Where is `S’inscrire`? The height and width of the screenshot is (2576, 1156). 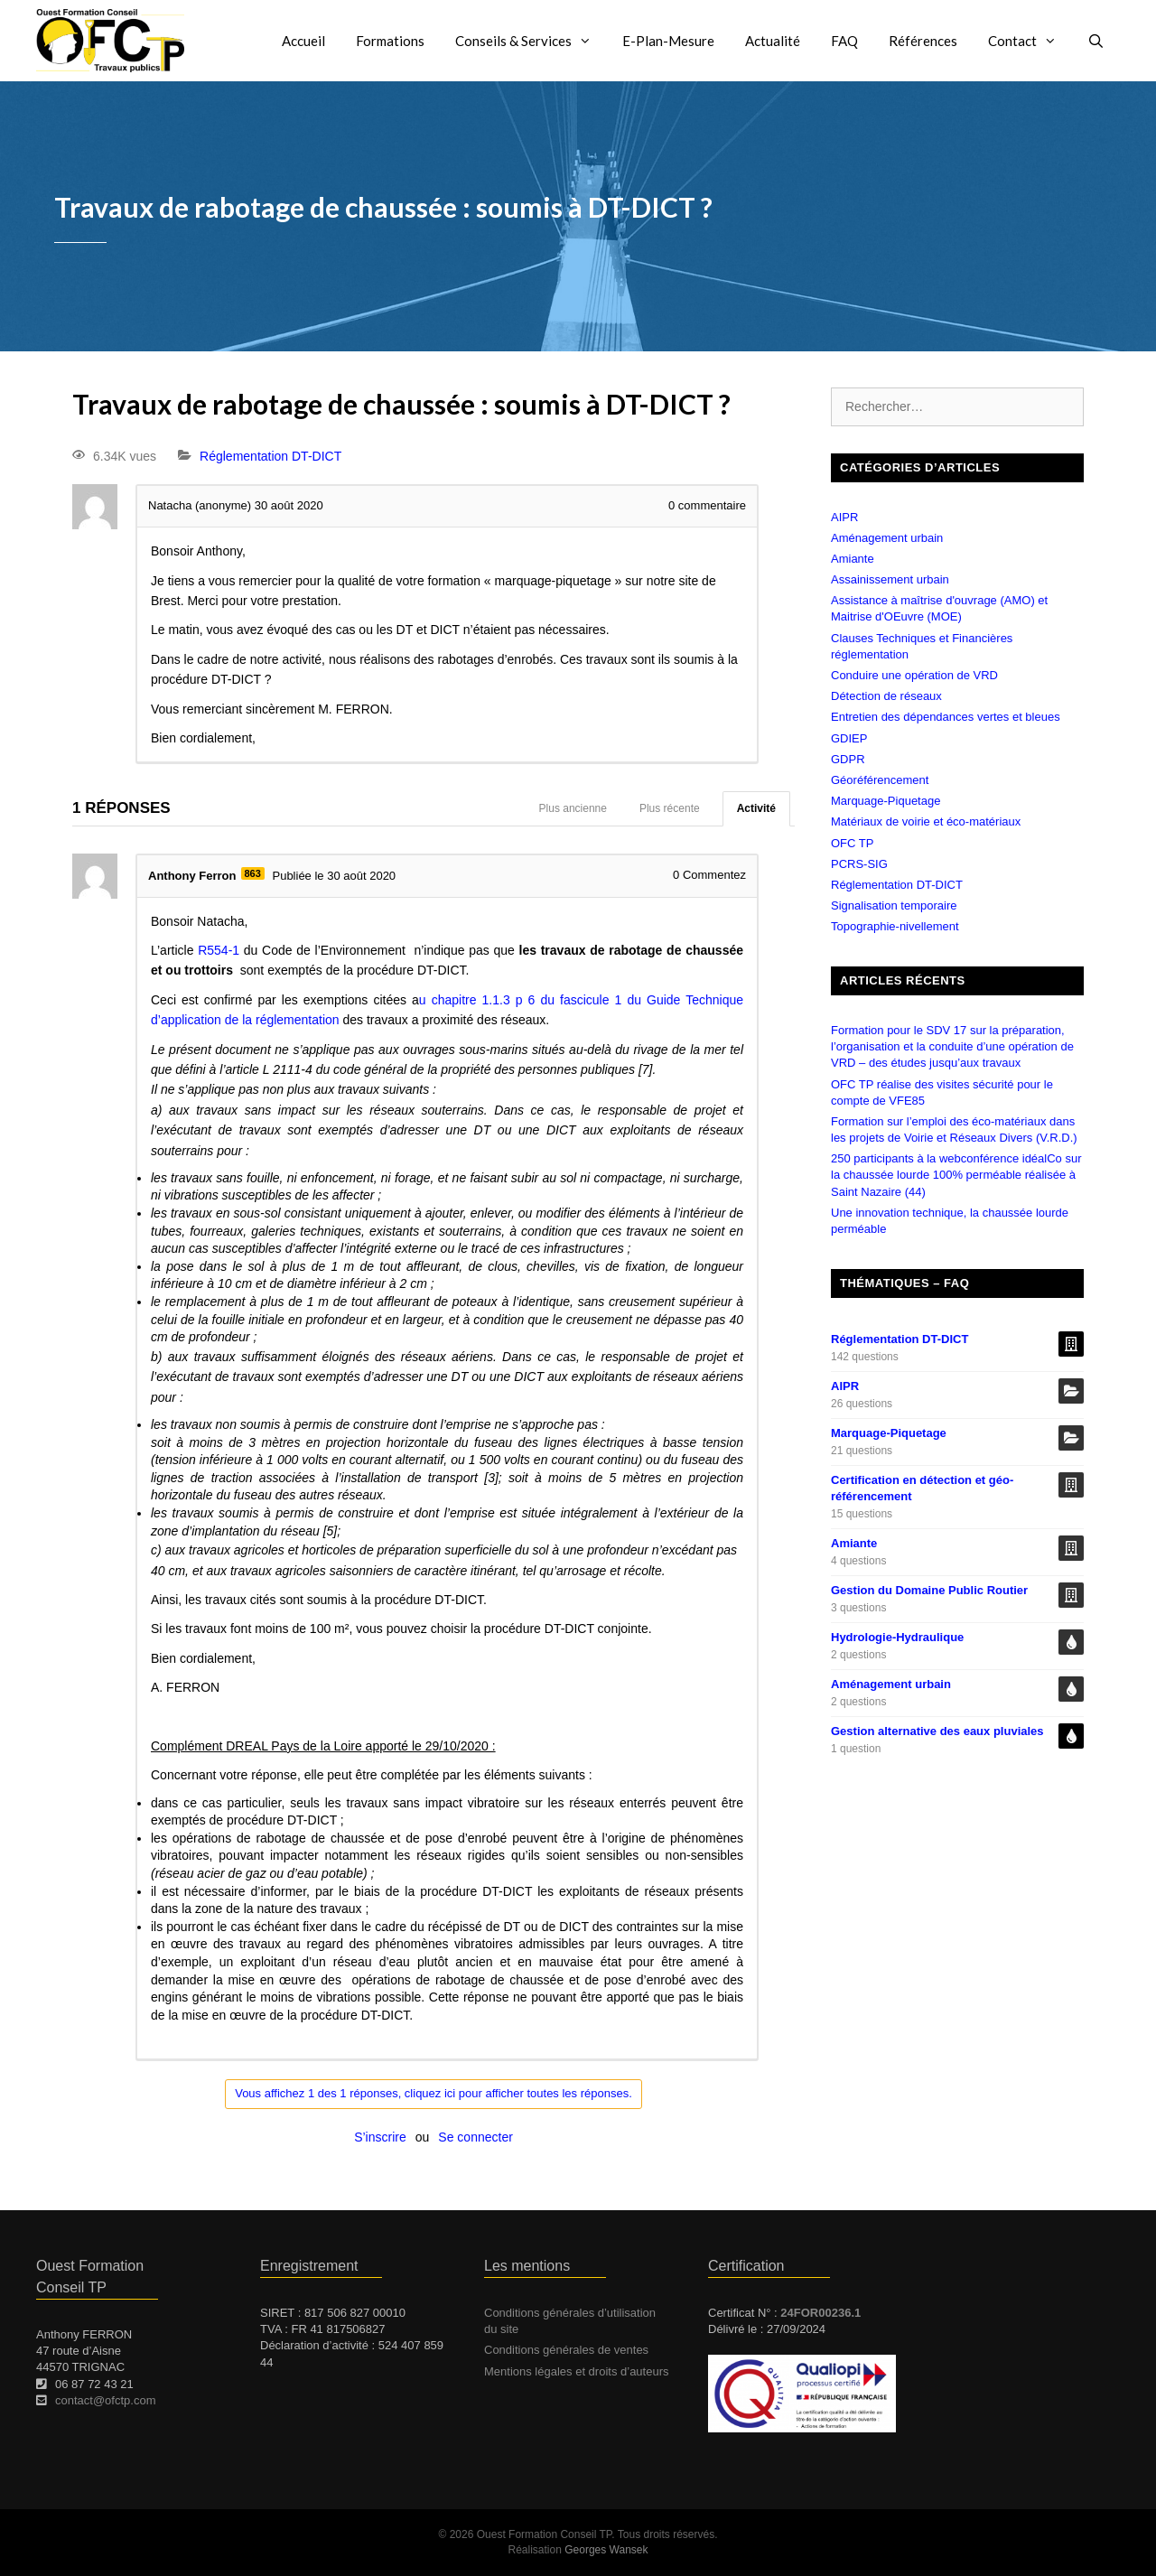 S’inscrire is located at coordinates (380, 2137).